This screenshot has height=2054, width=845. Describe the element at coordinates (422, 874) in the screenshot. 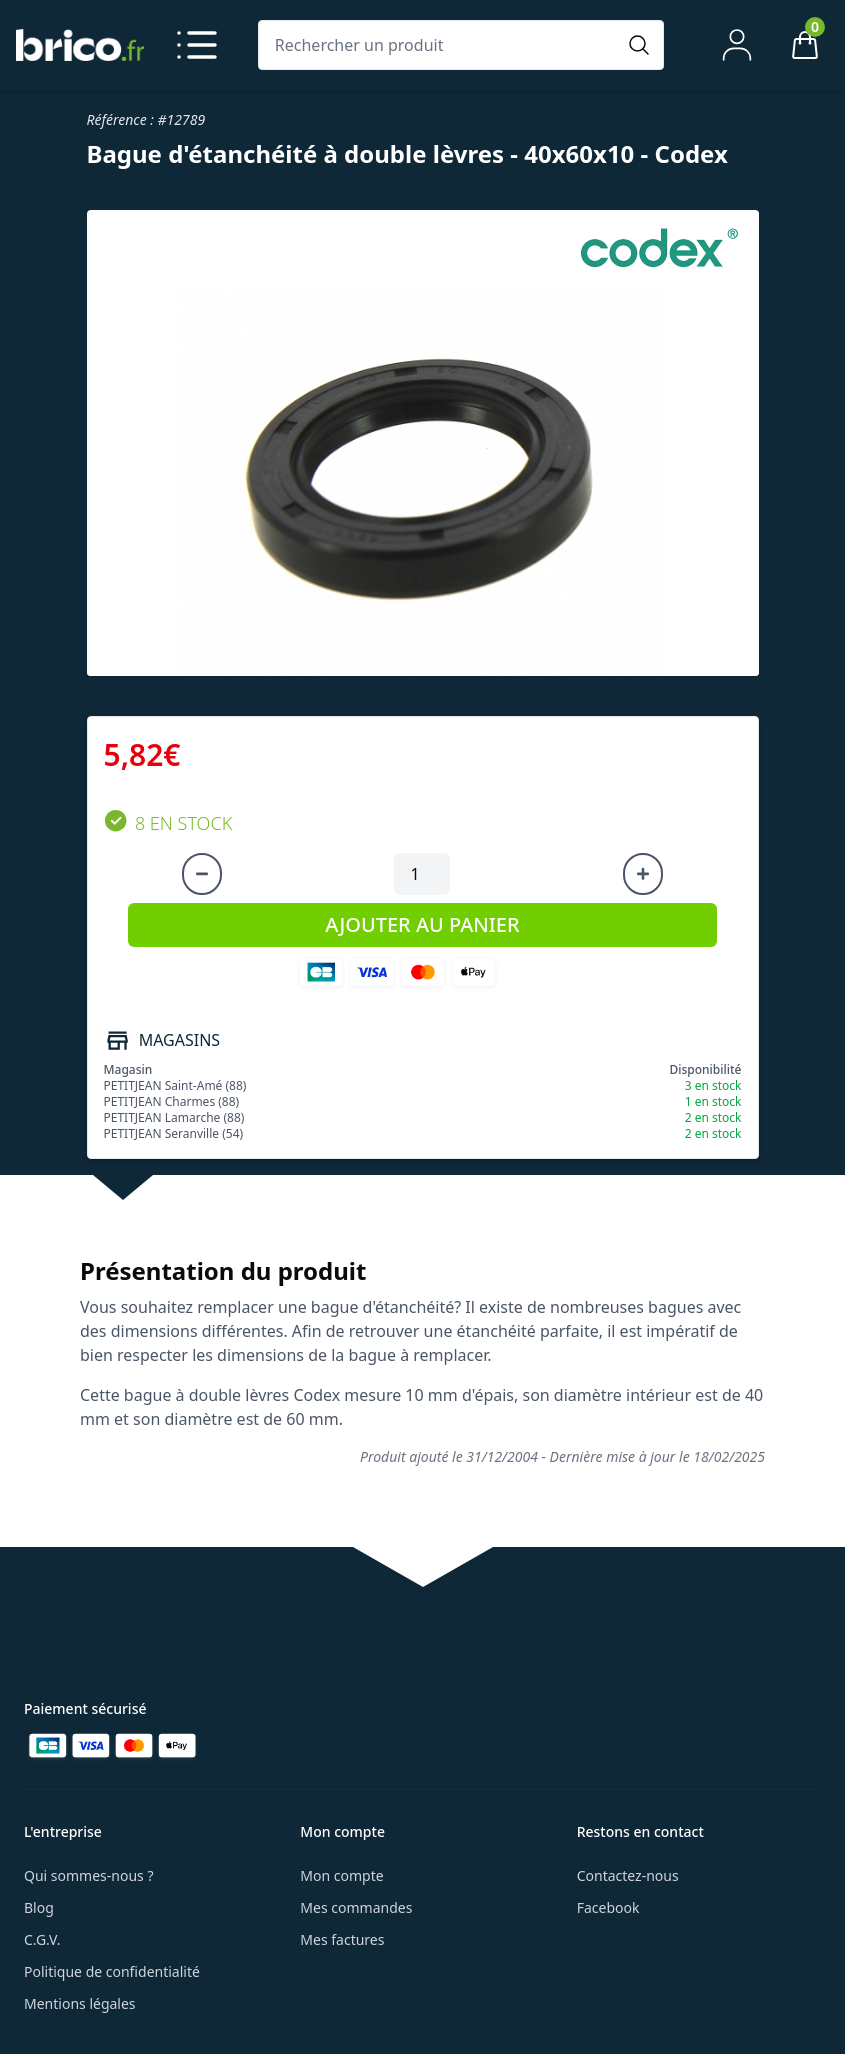

I see `[Quantité à ajouter au panier]` at that location.